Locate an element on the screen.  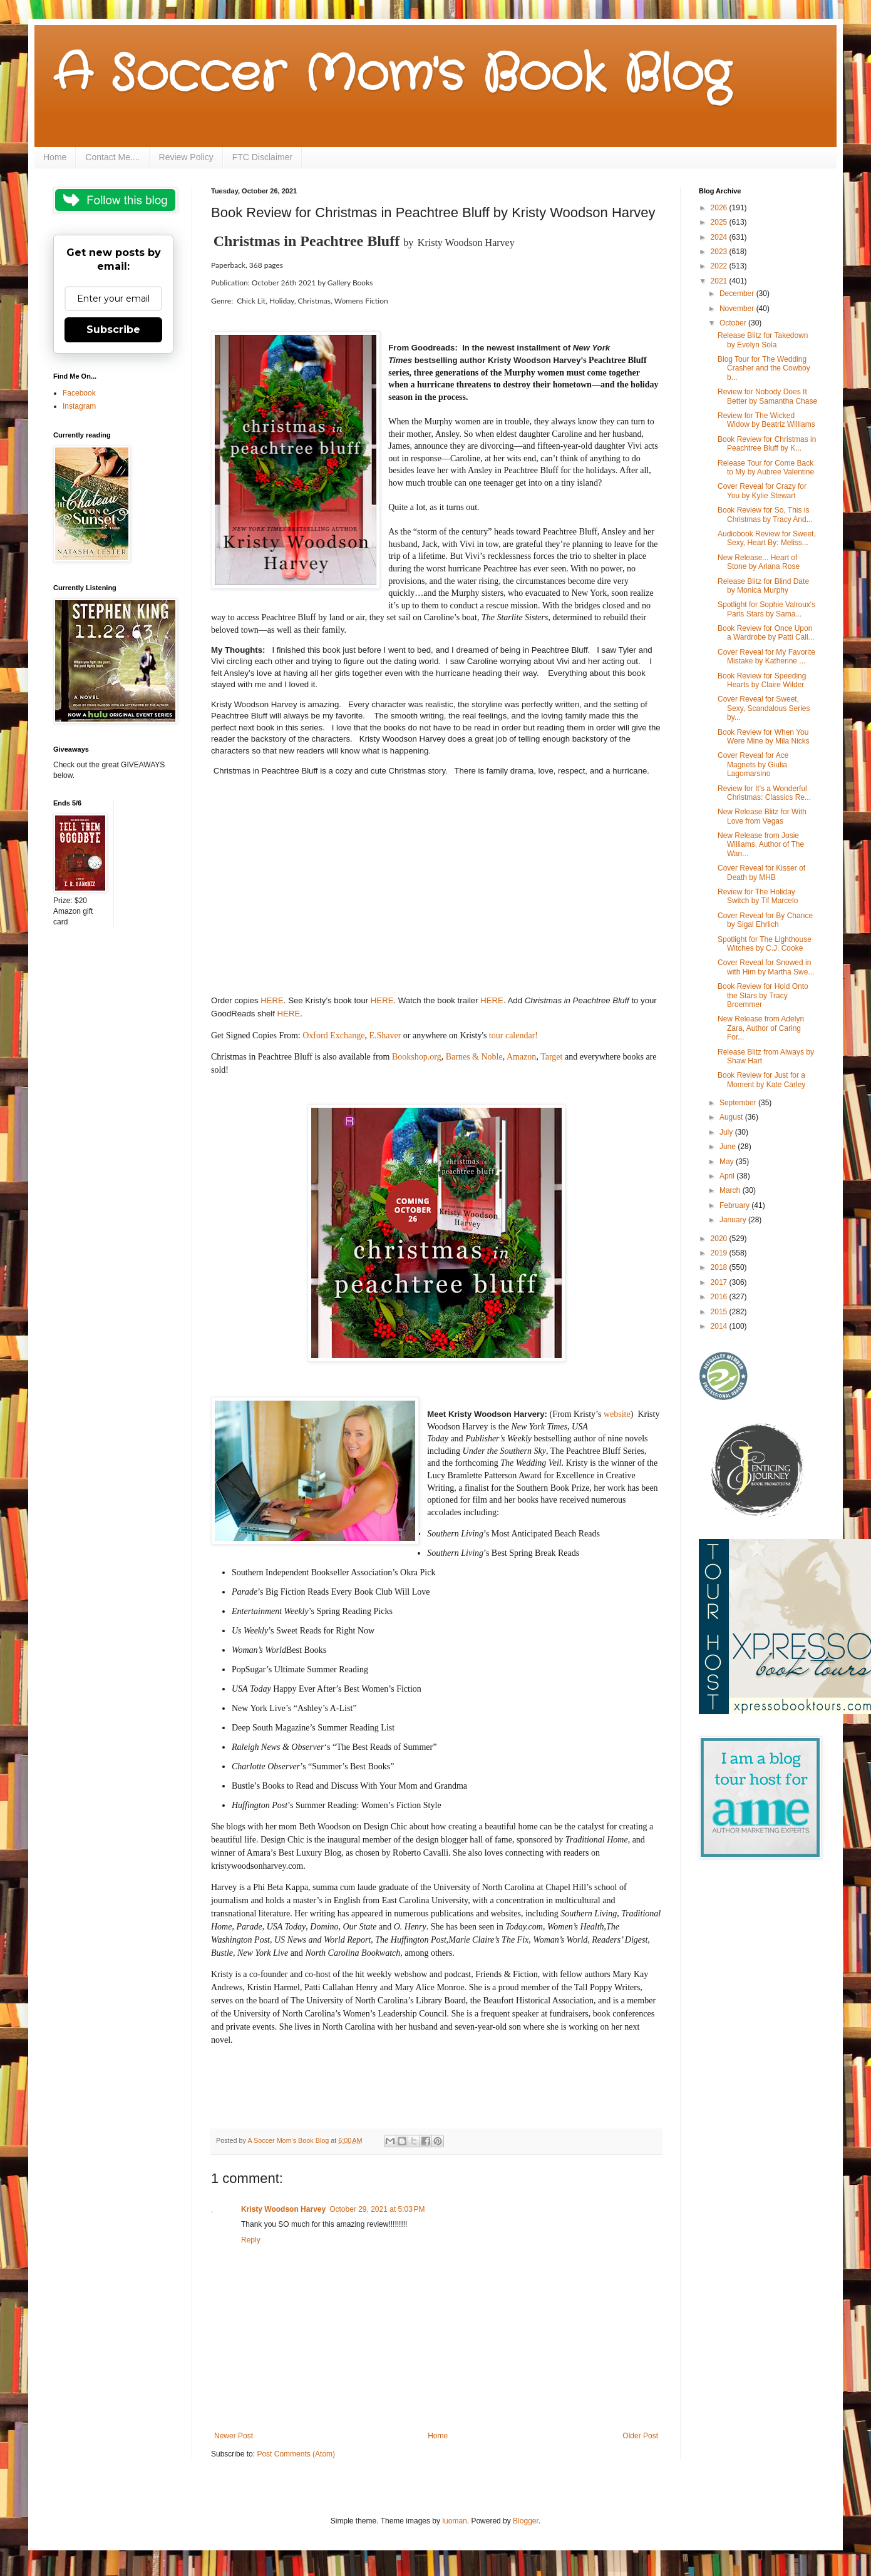
Book Review for Christmas in Peachtree Bluff by K... is located at coordinates (767, 443).